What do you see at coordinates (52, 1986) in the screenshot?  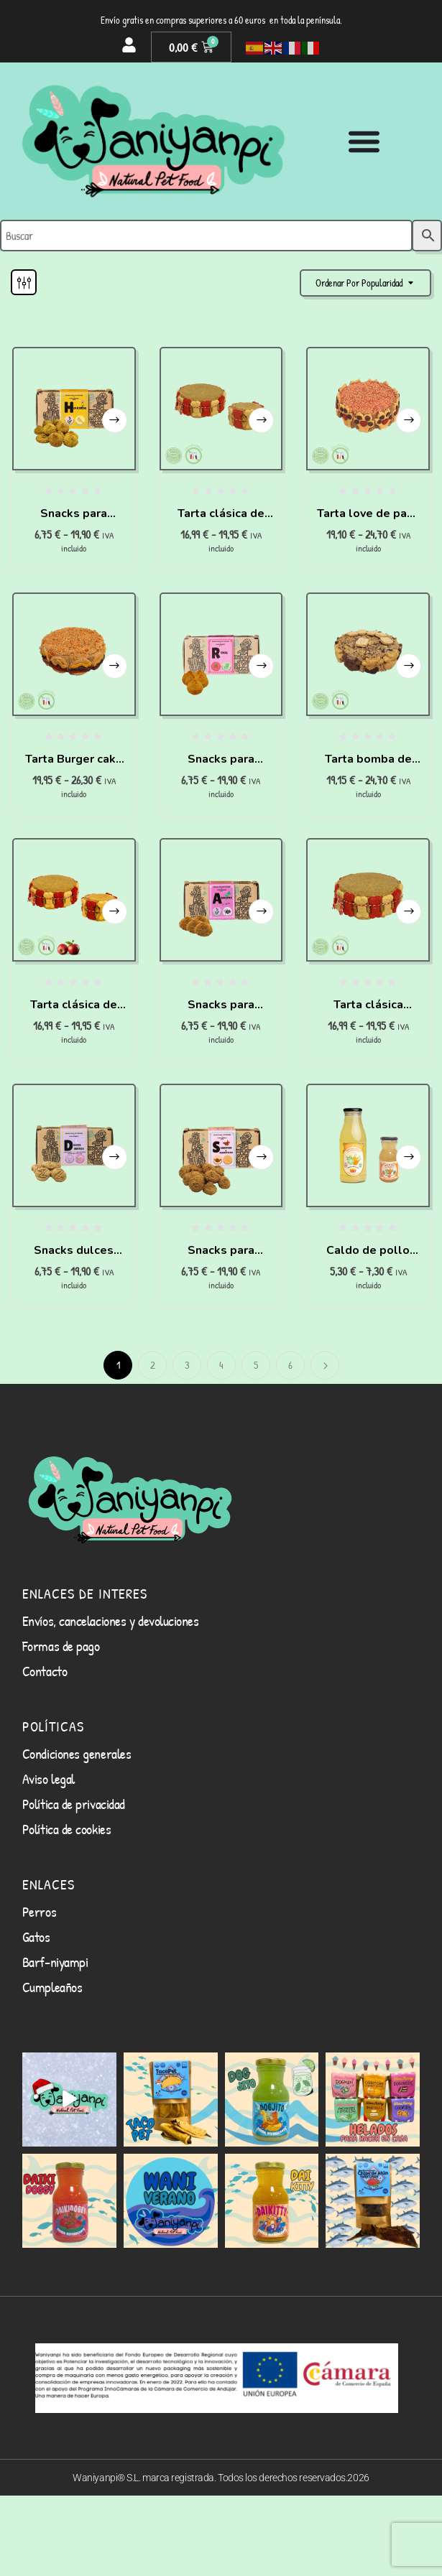 I see `Cumpleaños` at bounding box center [52, 1986].